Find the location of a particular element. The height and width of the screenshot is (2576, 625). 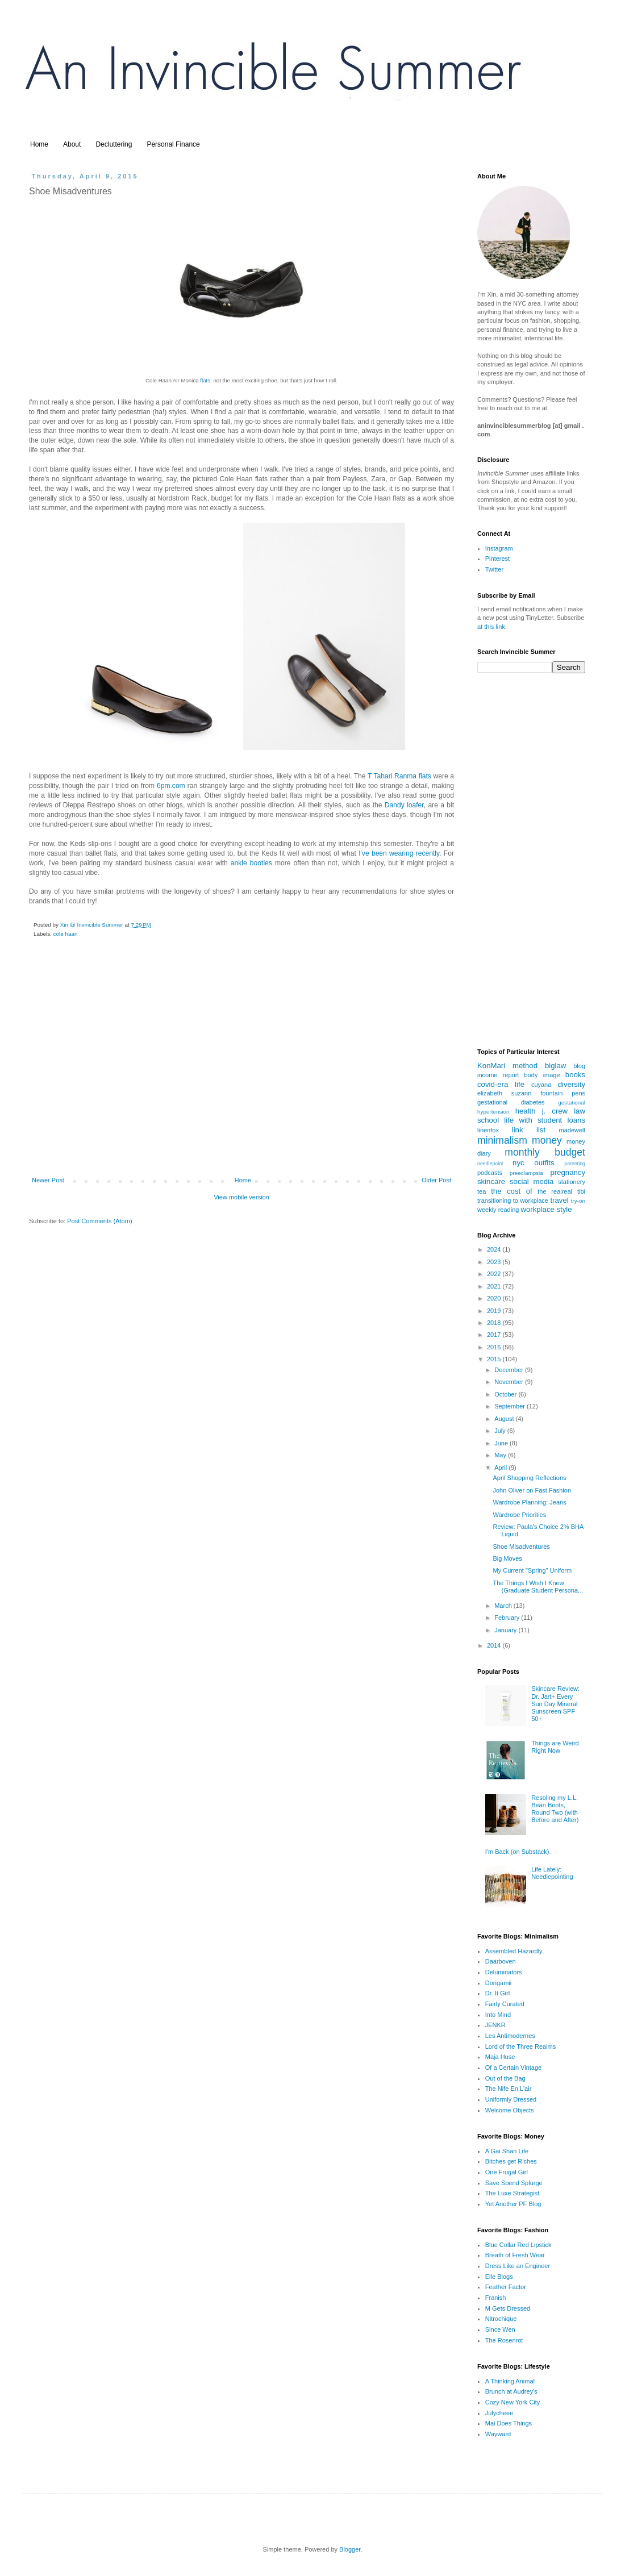

Decluttering is located at coordinates (113, 144).